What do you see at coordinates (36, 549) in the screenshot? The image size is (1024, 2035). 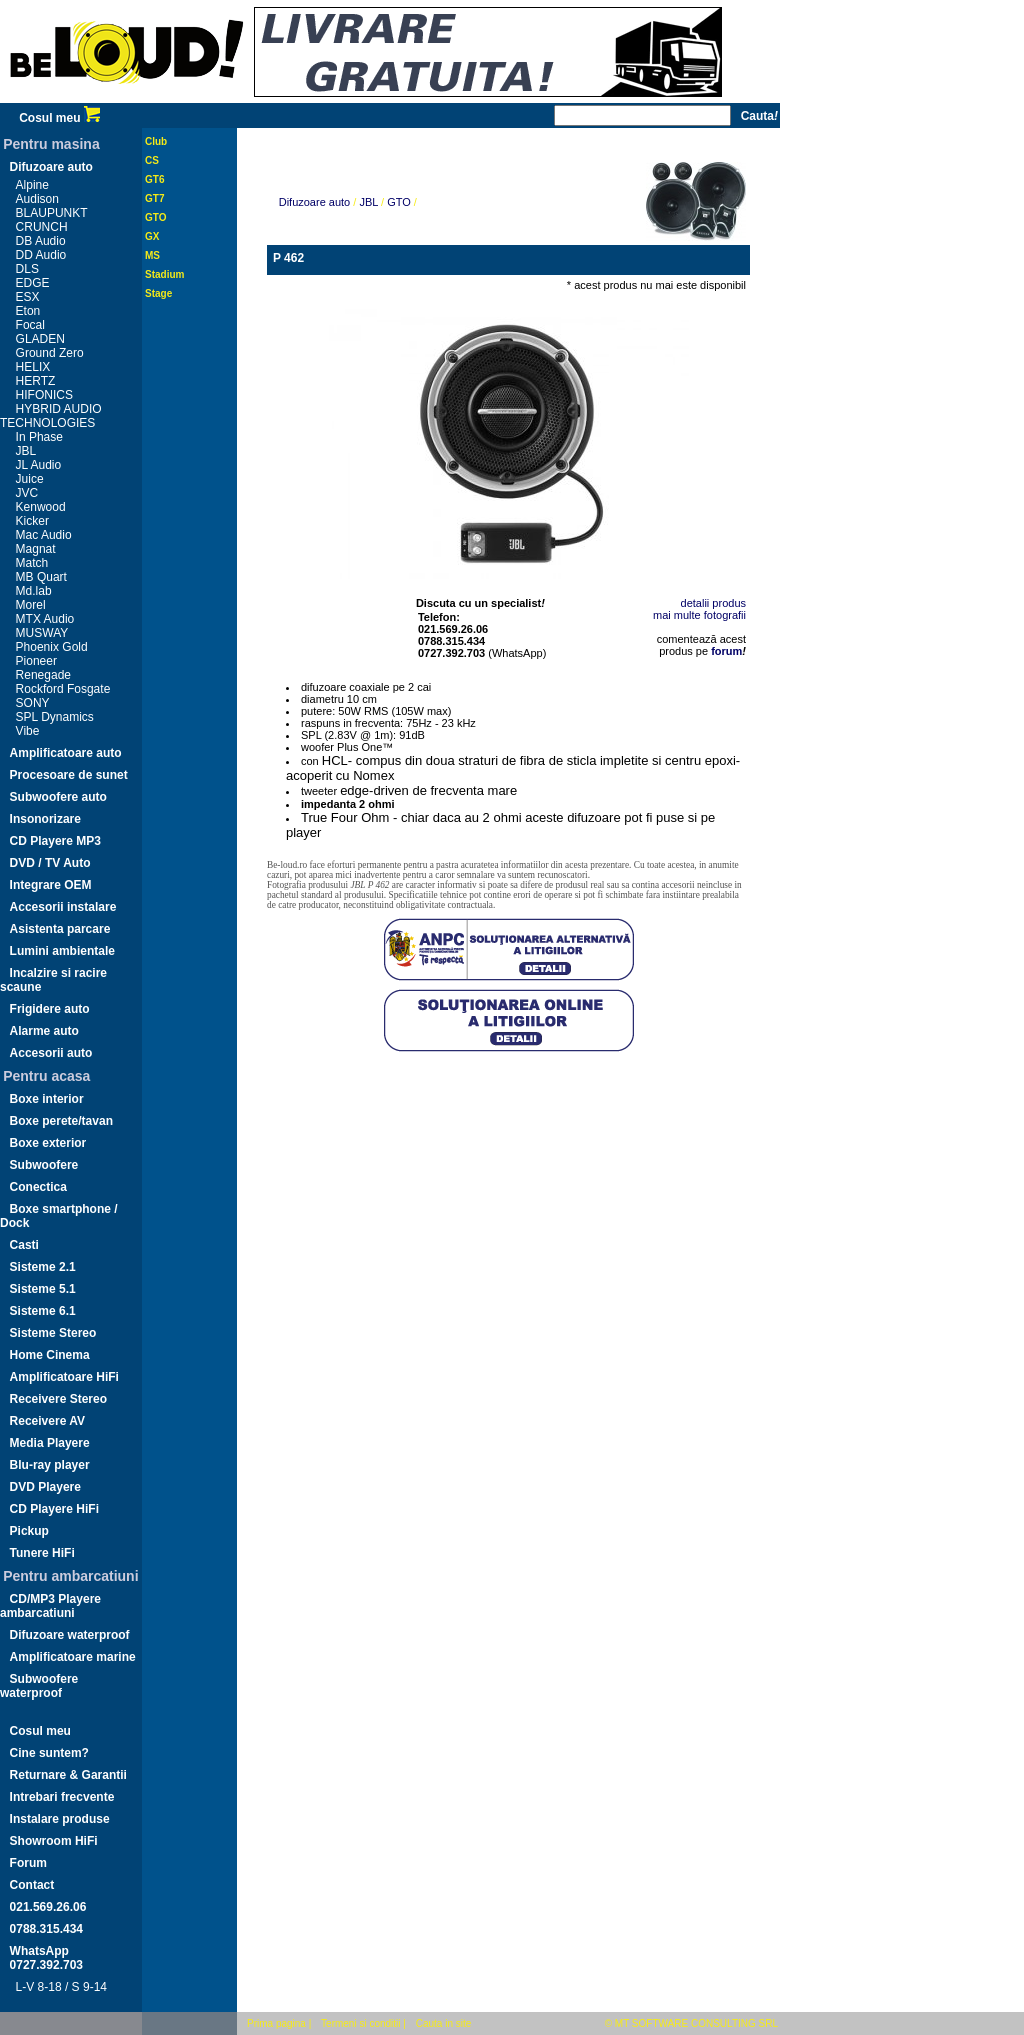 I see `Magnat` at bounding box center [36, 549].